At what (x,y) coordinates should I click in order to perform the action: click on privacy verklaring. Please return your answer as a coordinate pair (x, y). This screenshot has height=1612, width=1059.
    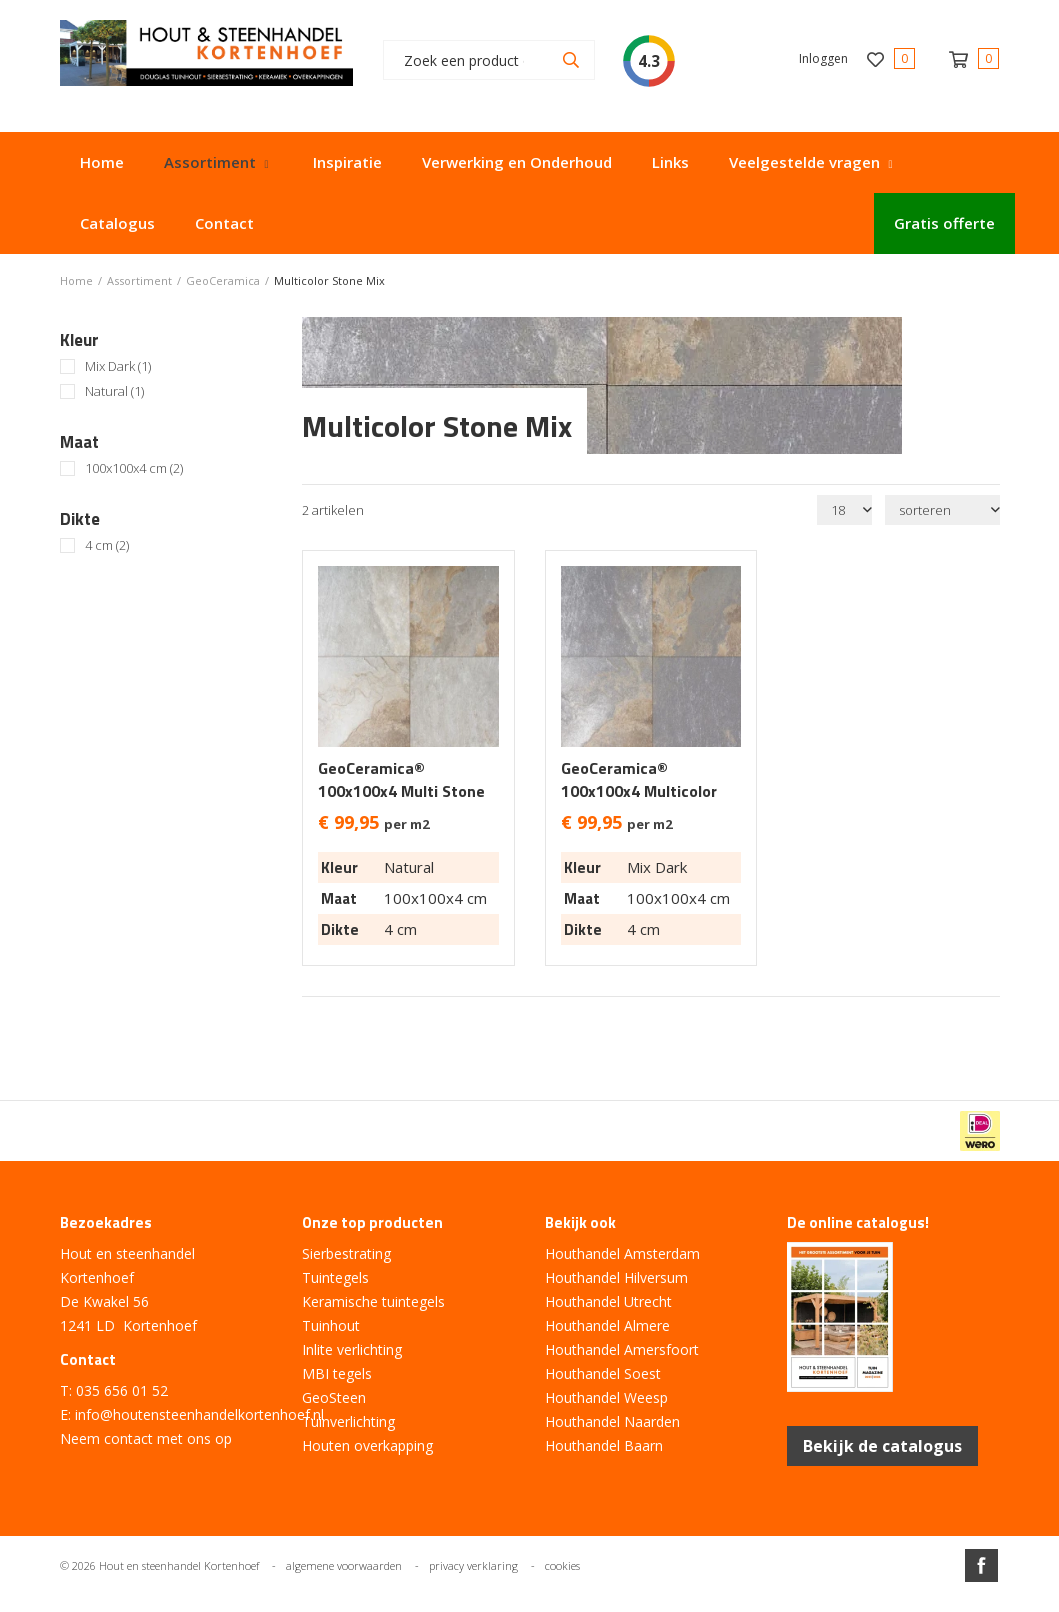
    Looking at the image, I should click on (473, 1565).